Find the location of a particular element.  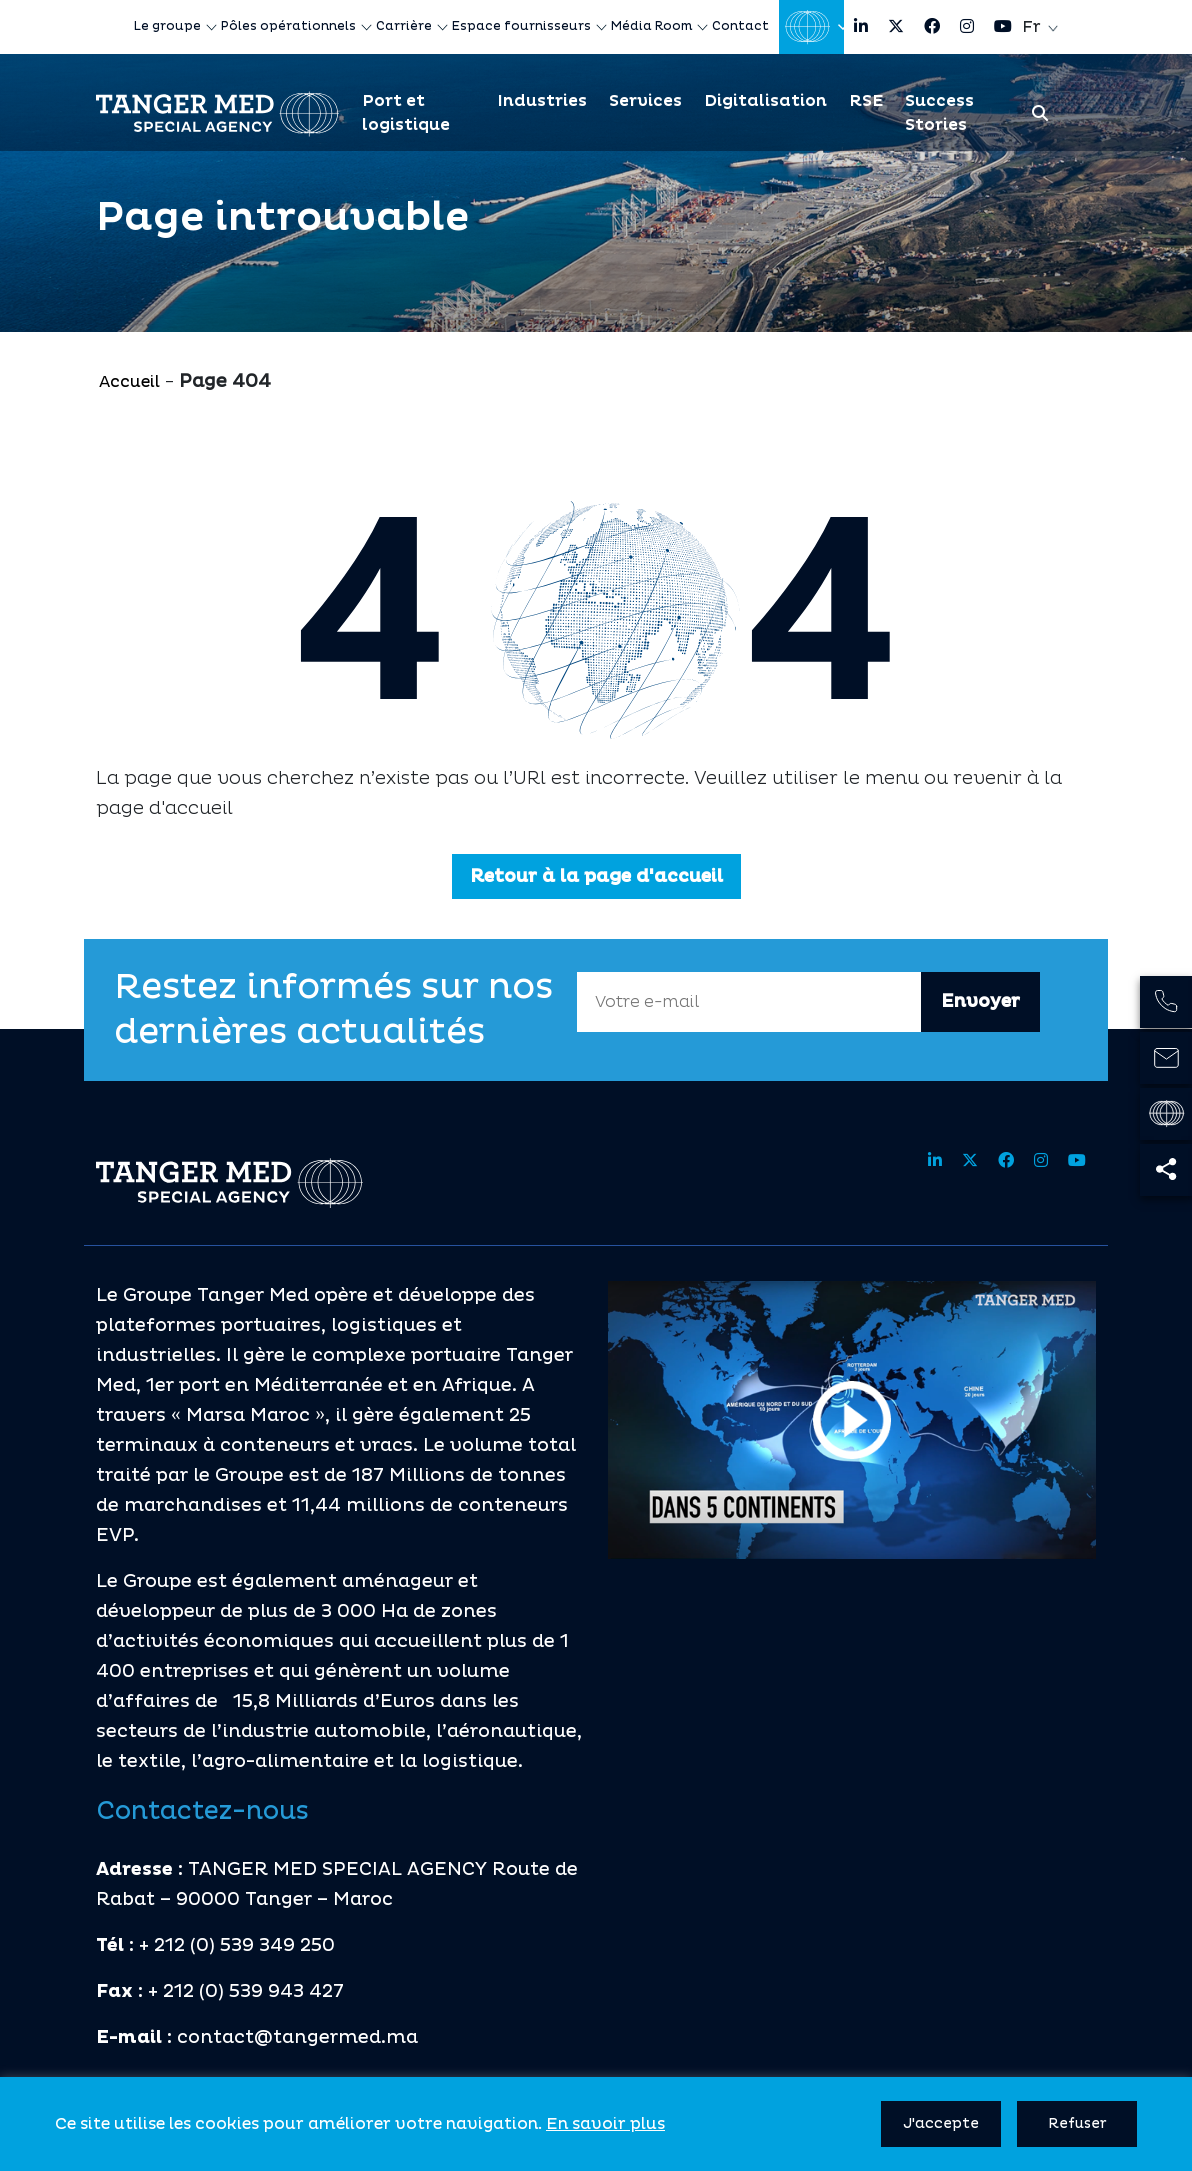

[Share site on facebook] is located at coordinates (932, 27).